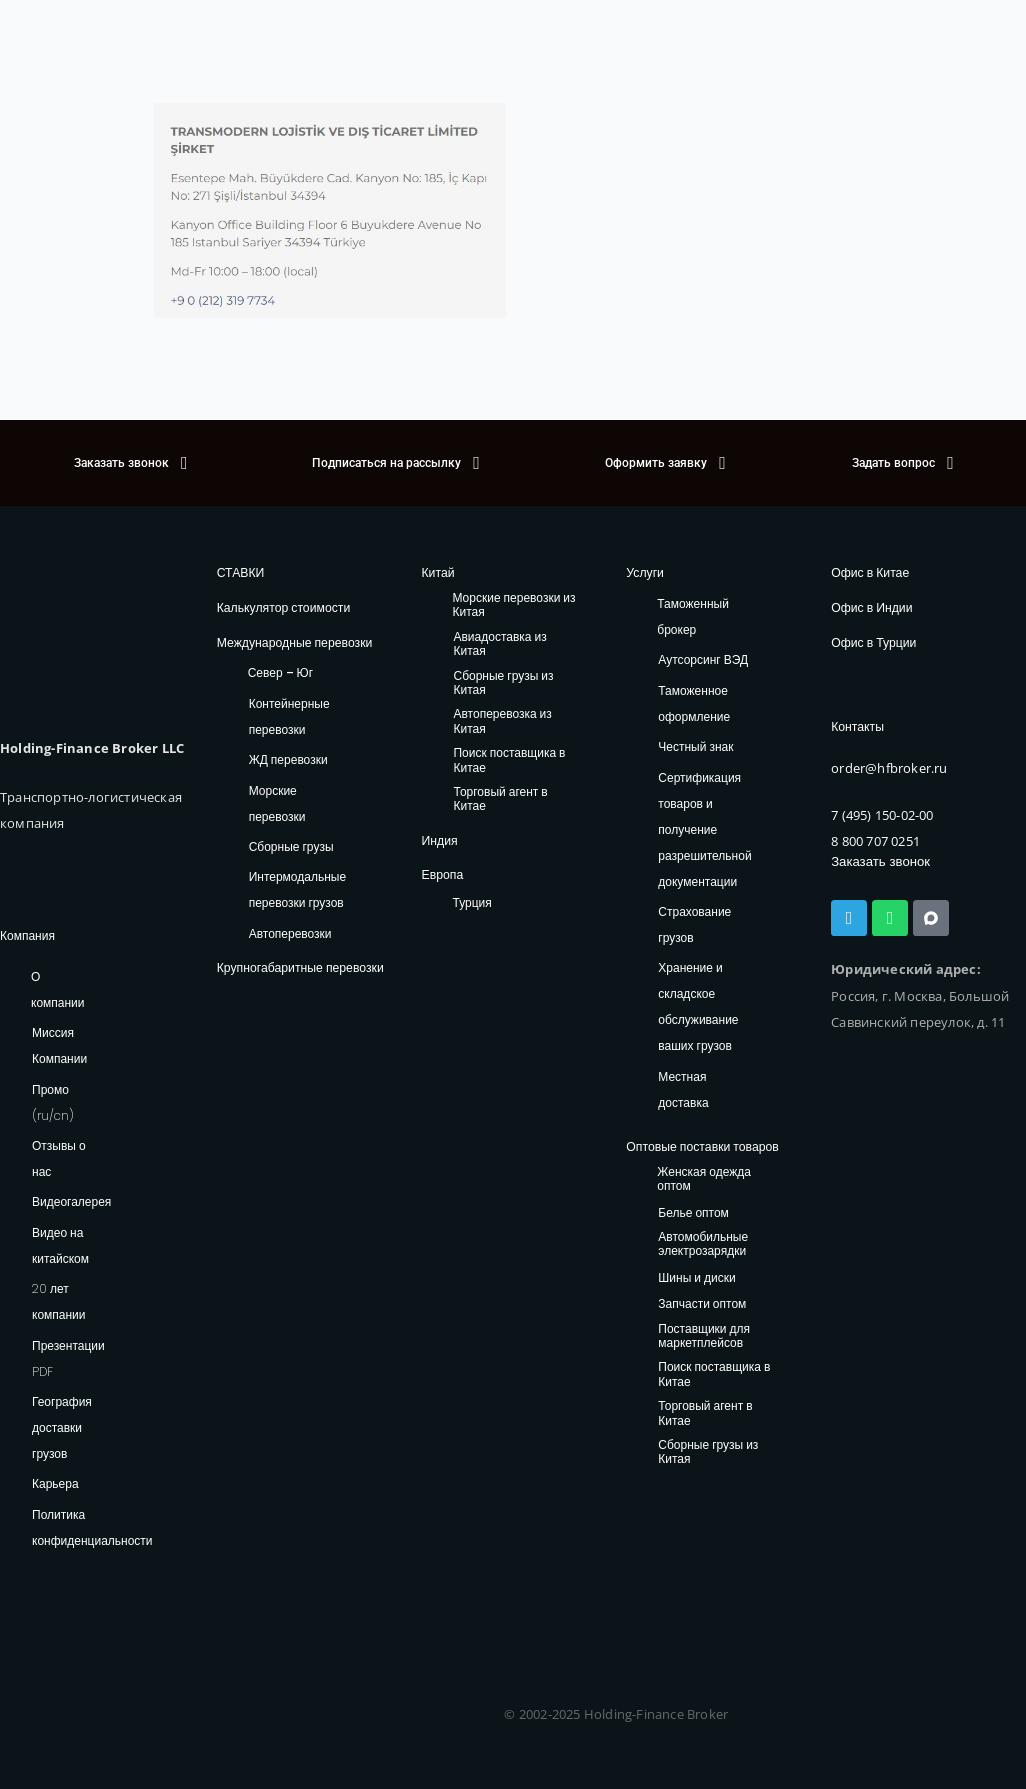  I want to click on Аутсорсинг ВЭД, so click(703, 659).